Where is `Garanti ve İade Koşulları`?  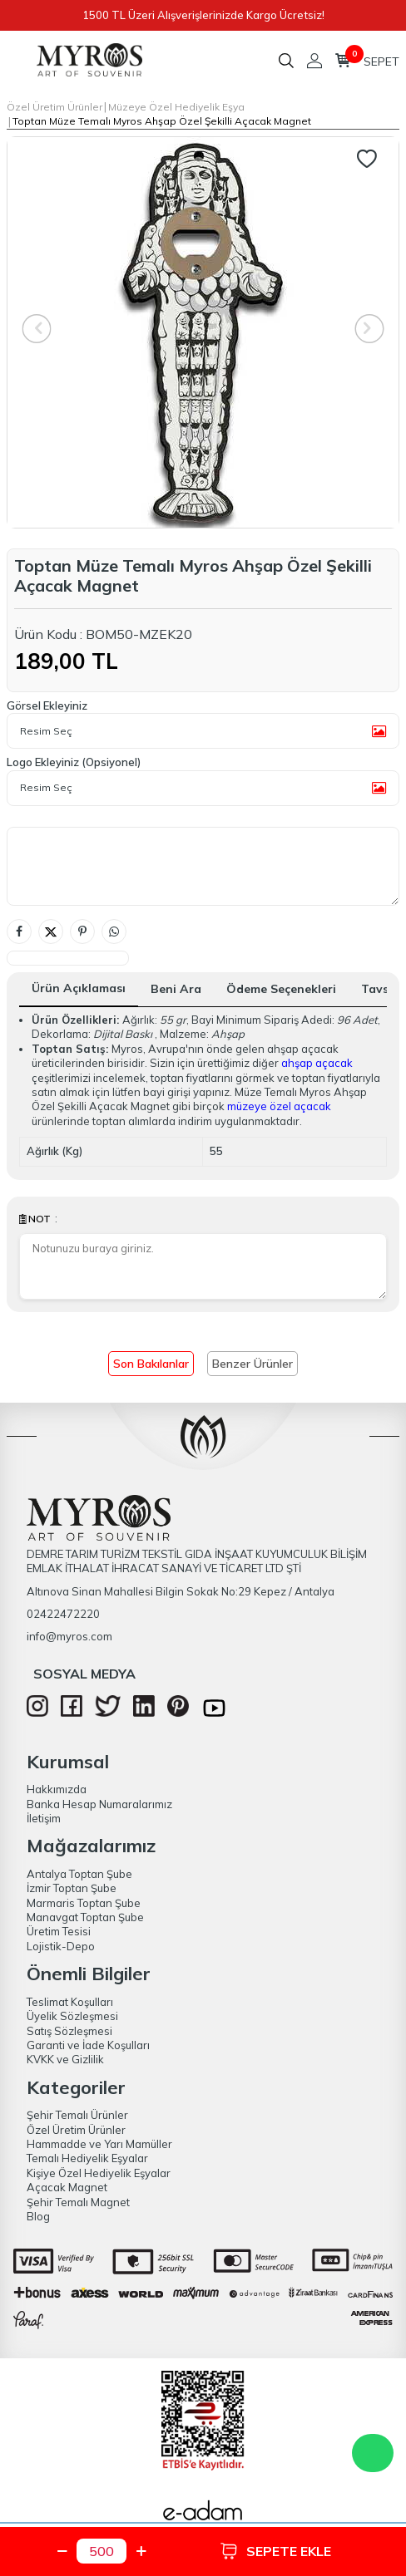
Garanti ve İade Koşulları is located at coordinates (88, 2045).